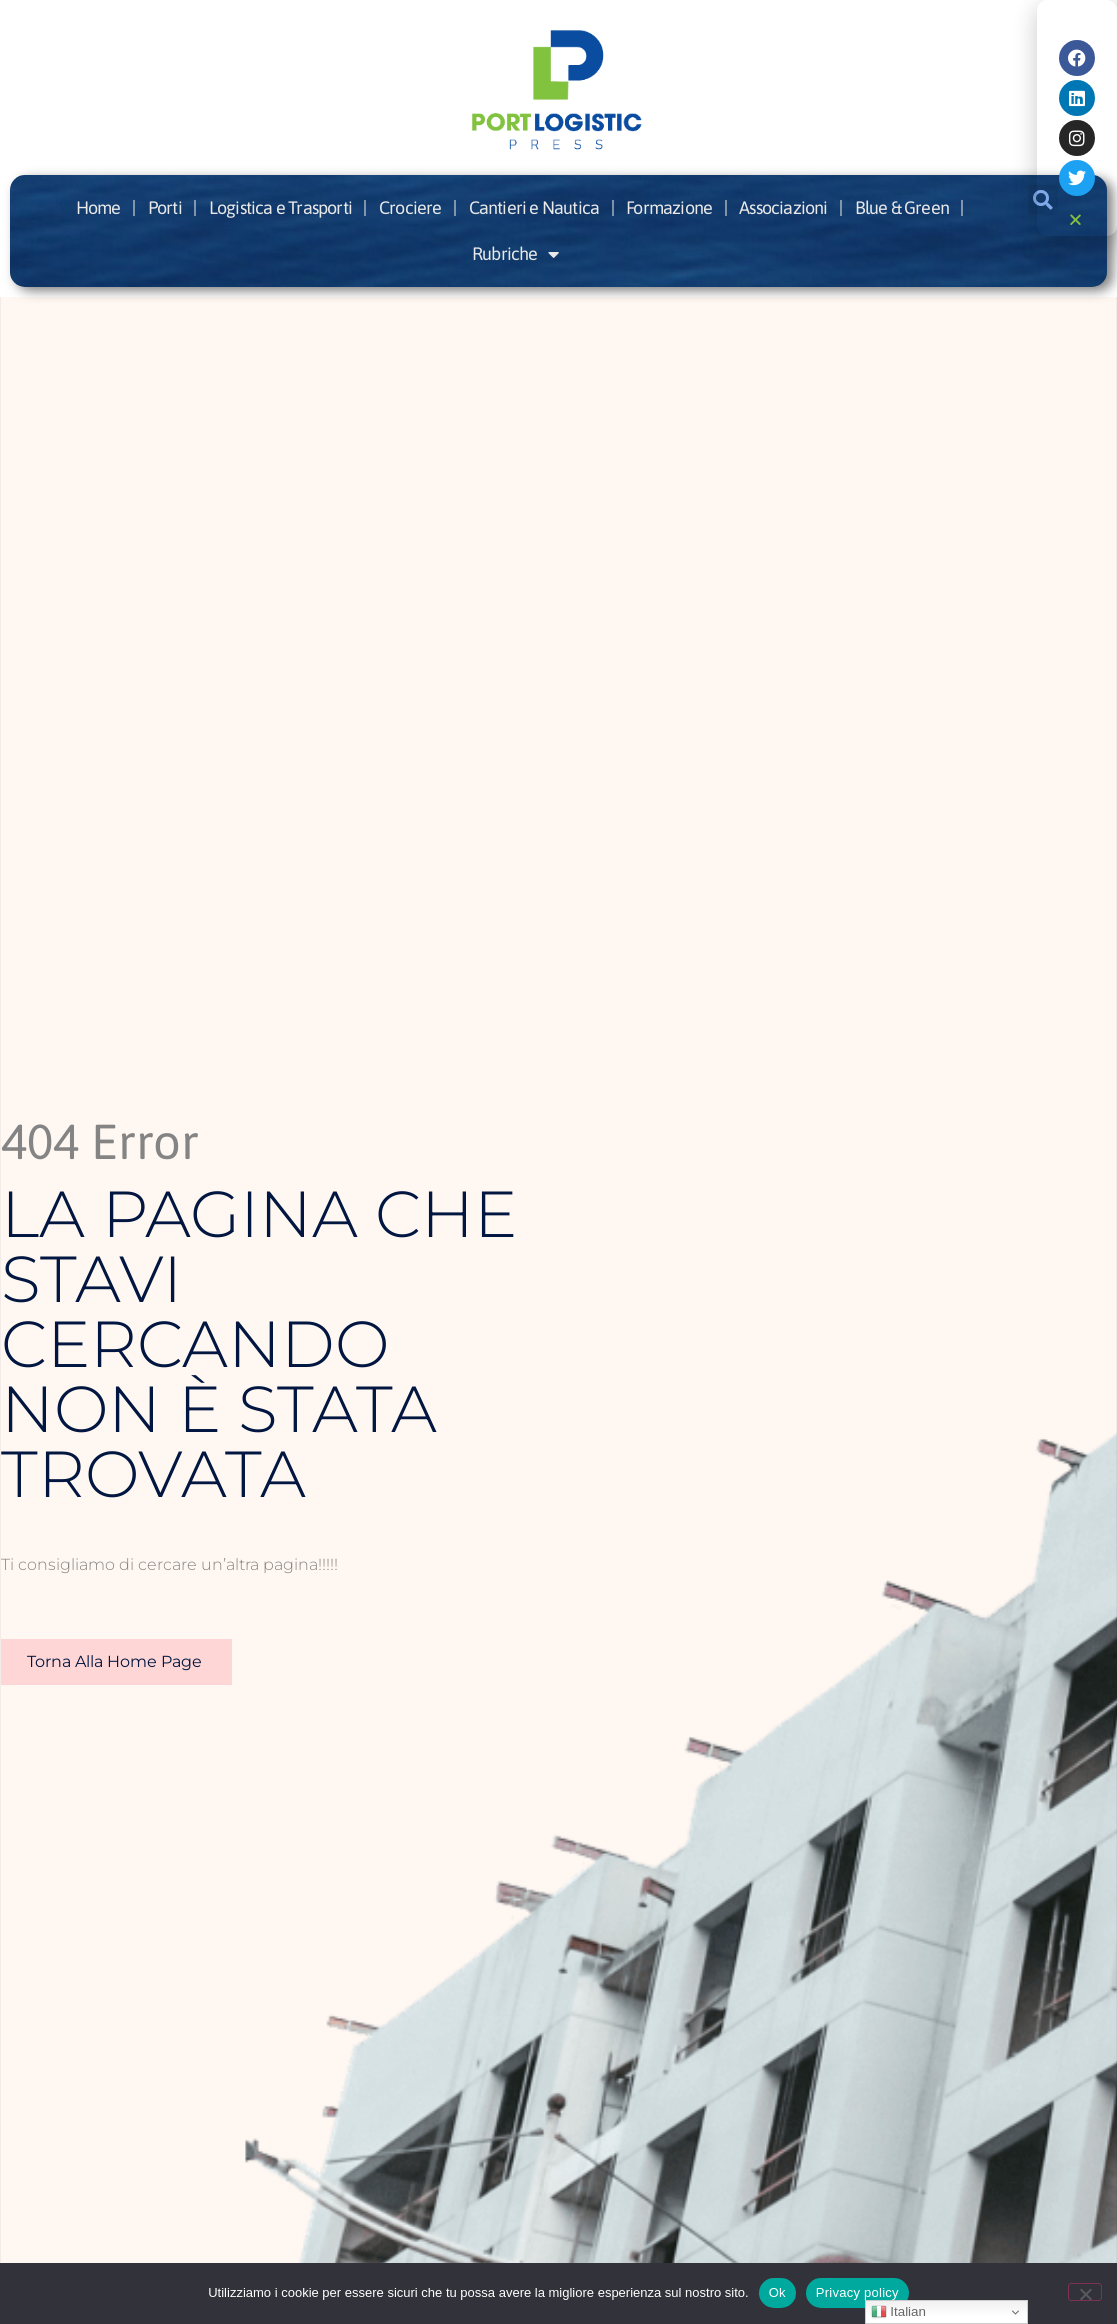  I want to click on Crociere, so click(410, 207).